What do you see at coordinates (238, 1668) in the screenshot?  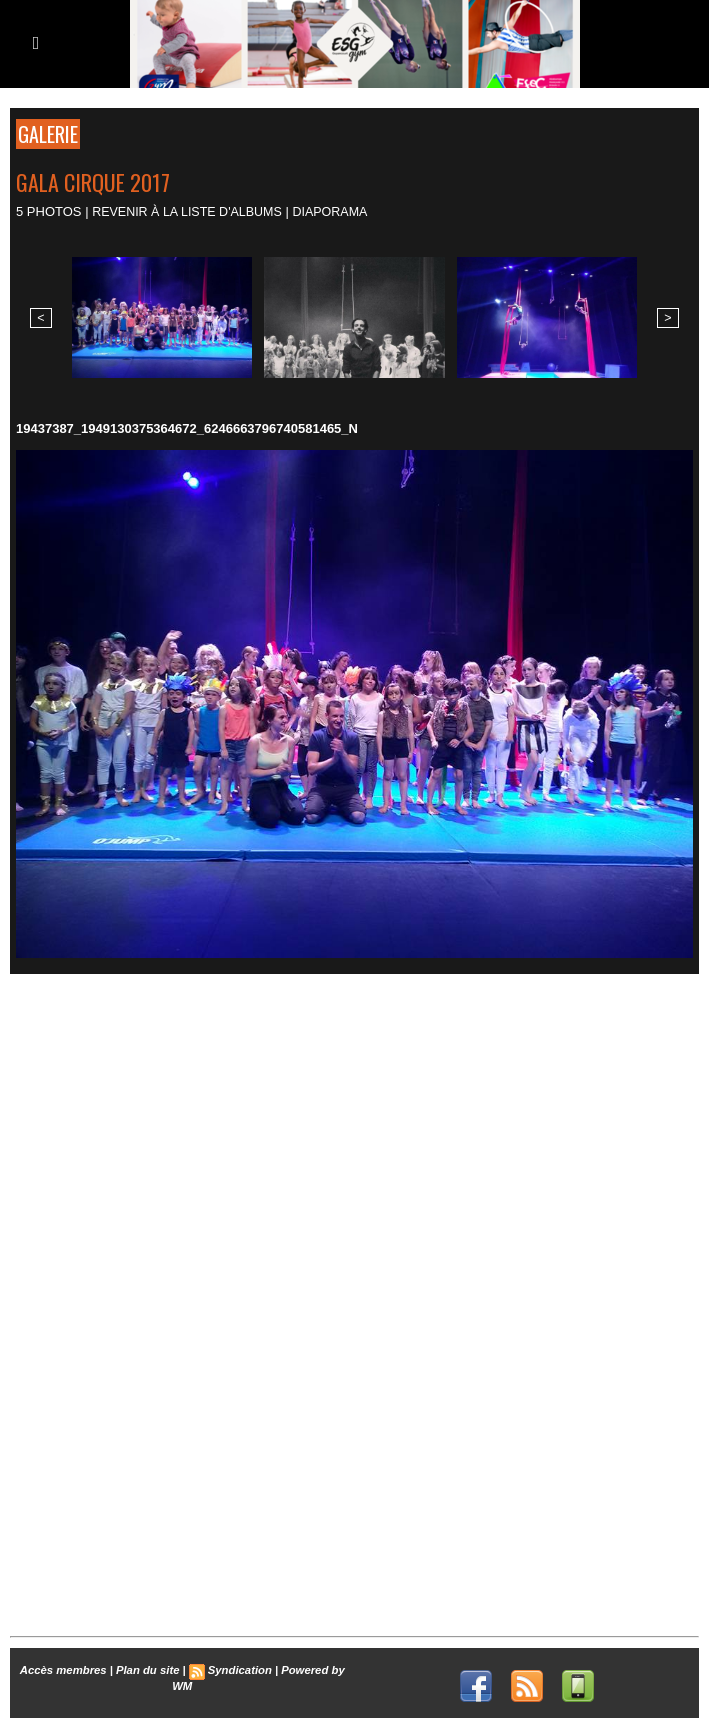 I see `Syndication` at bounding box center [238, 1668].